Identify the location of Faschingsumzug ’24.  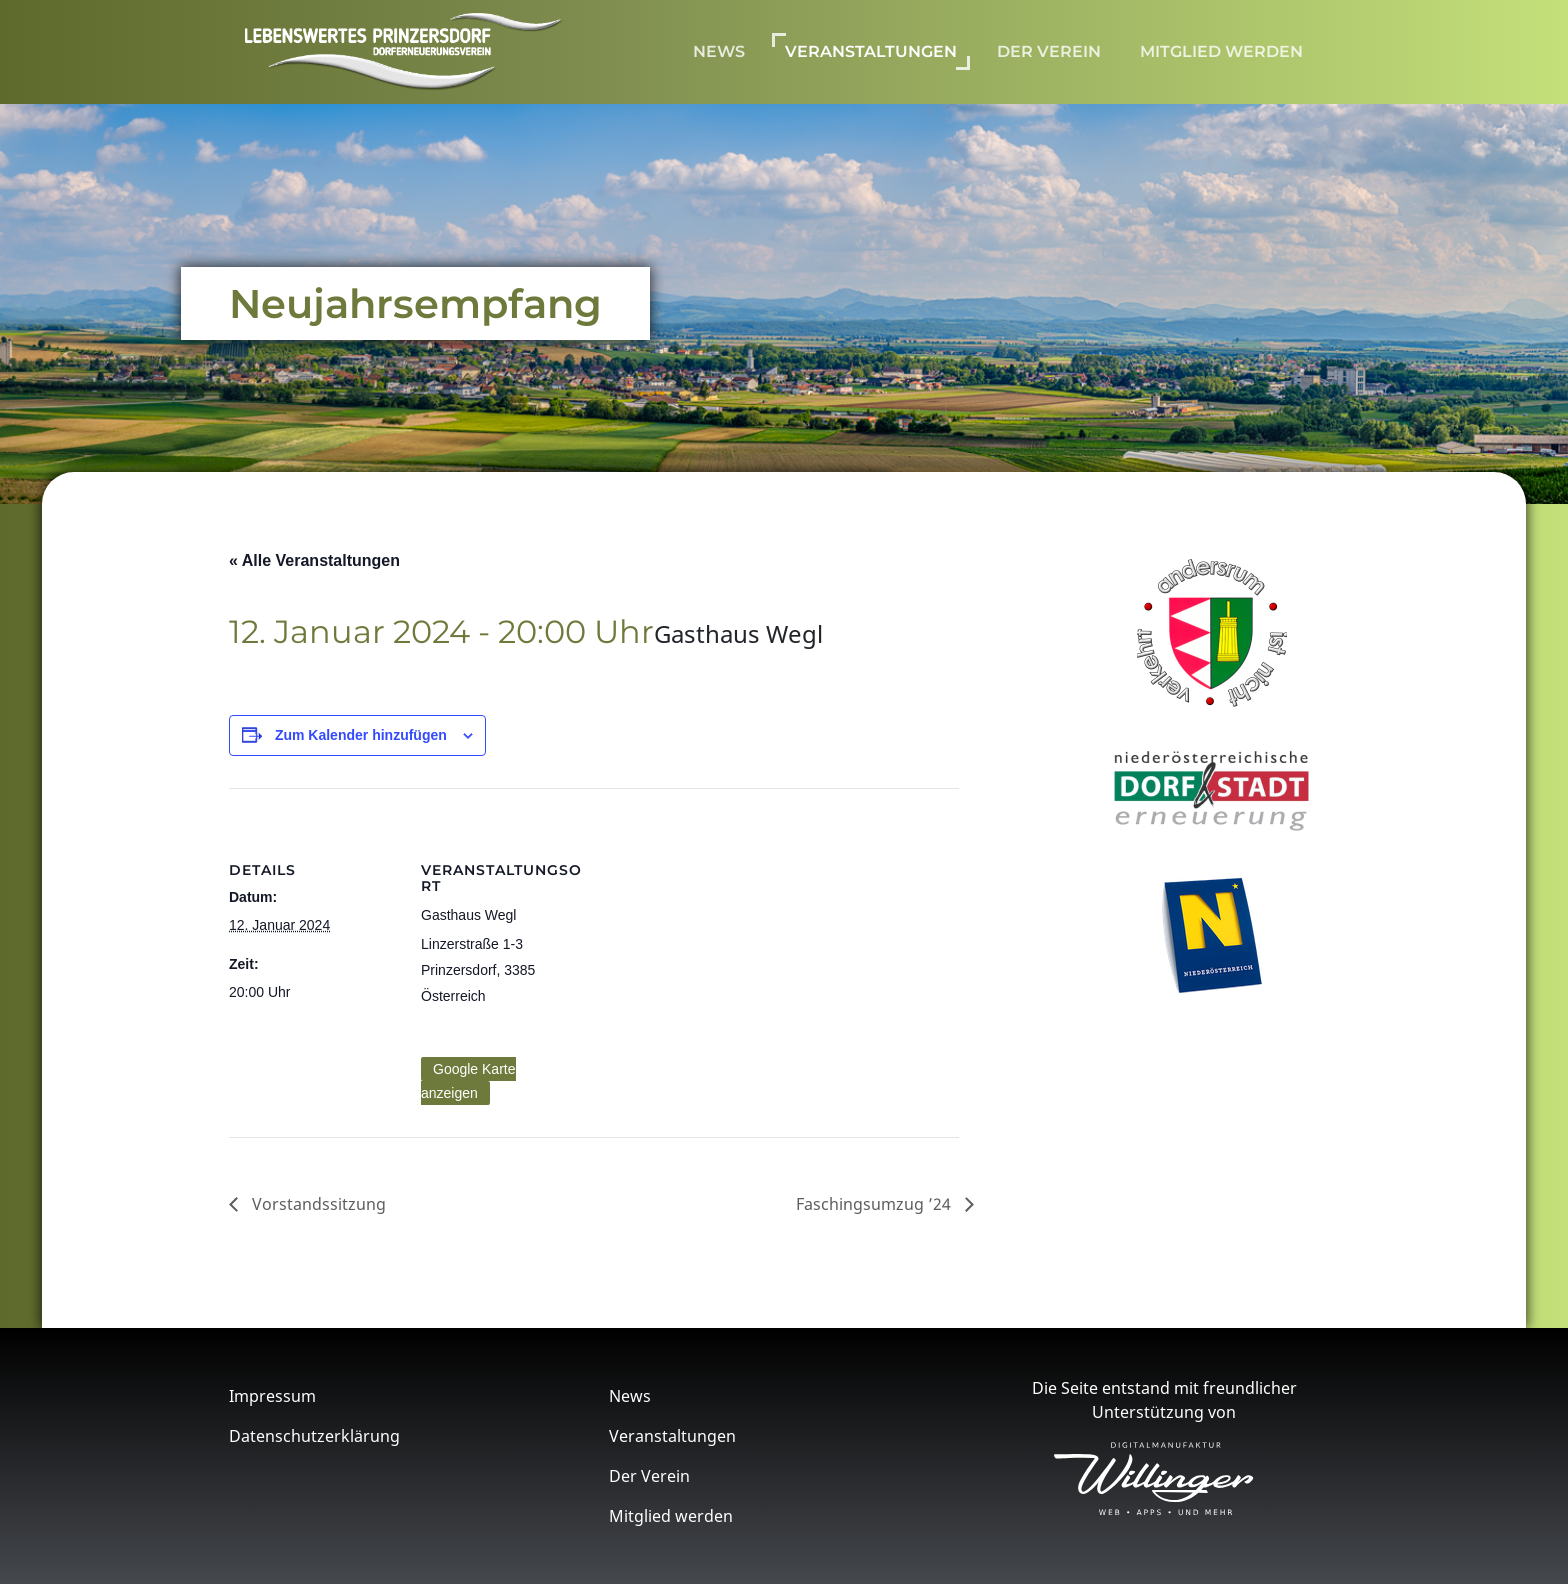
(875, 1204).